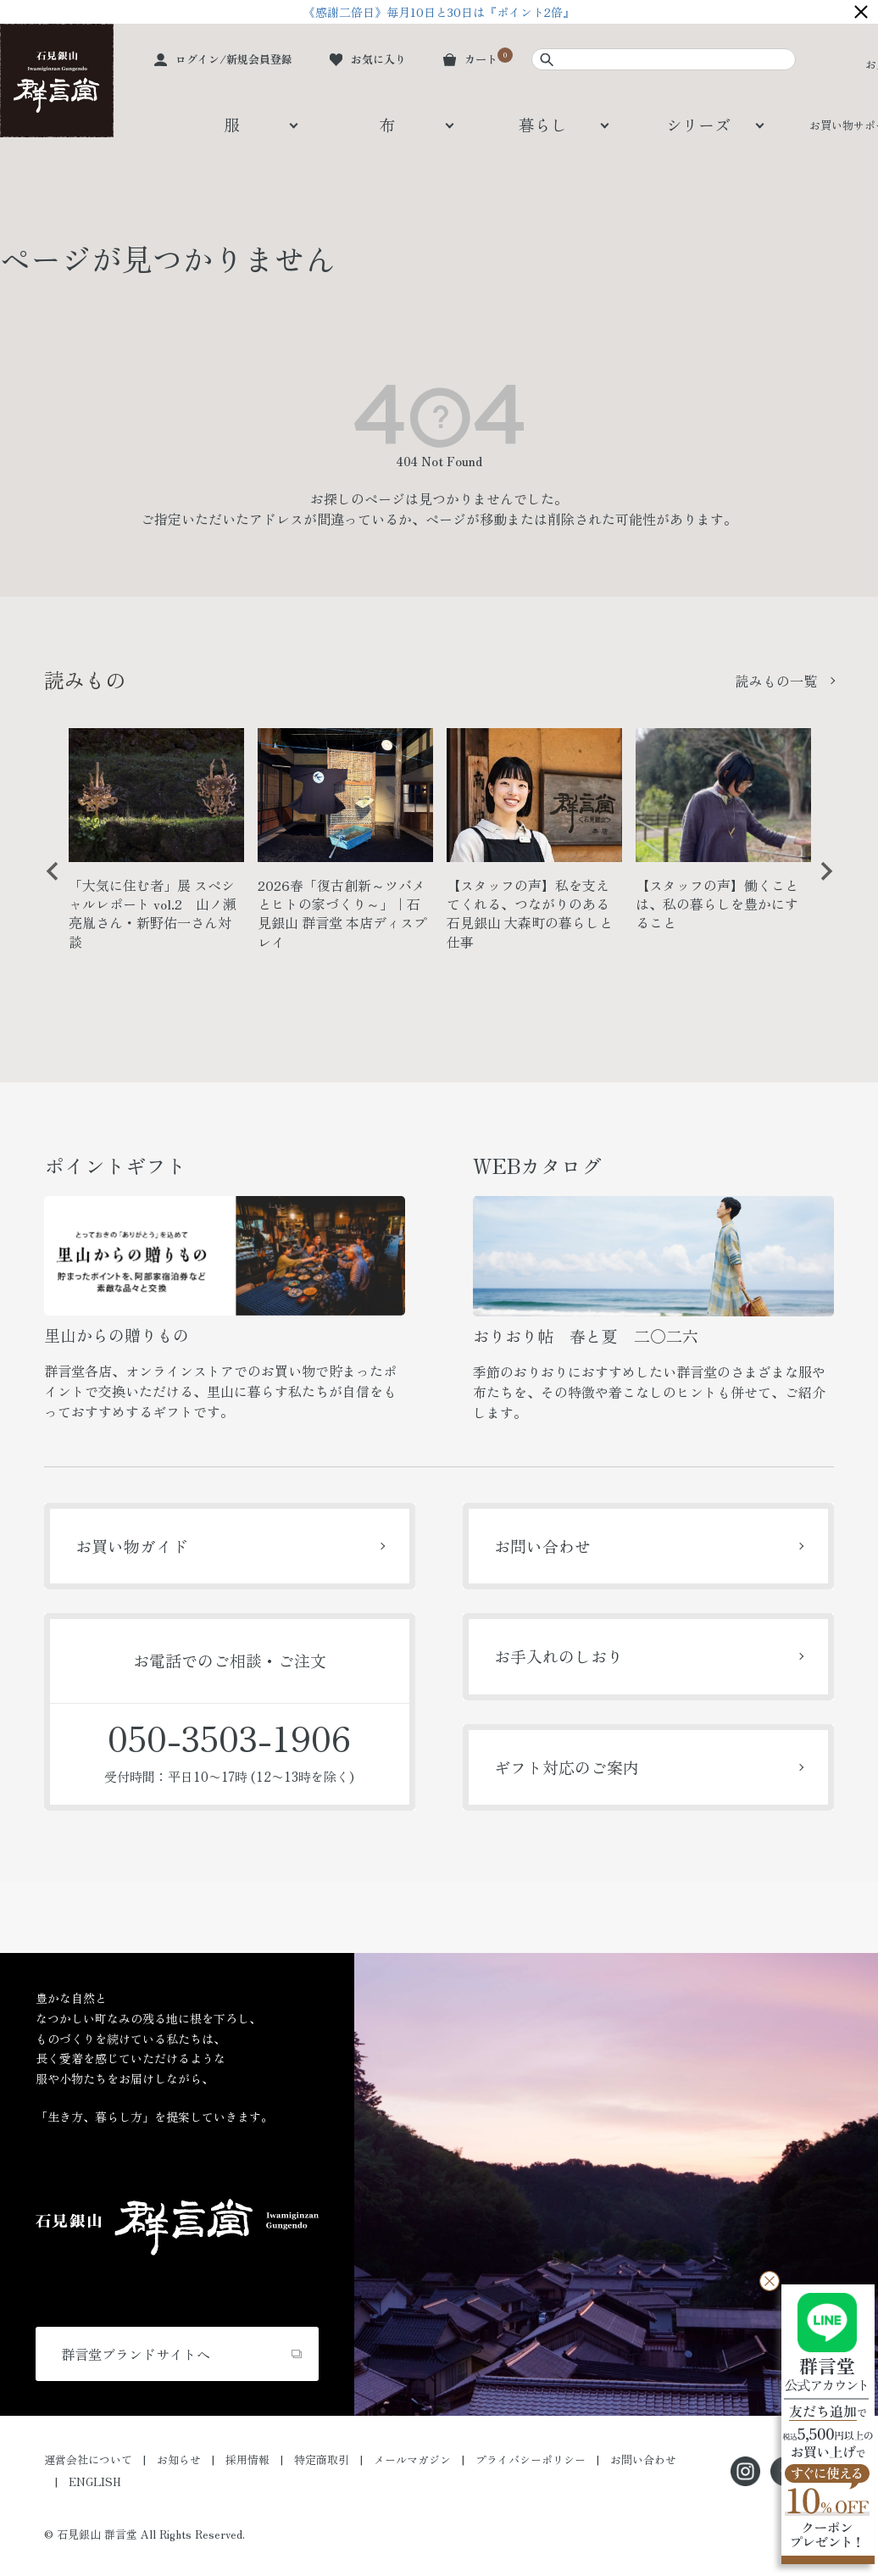 The width and height of the screenshot is (878, 2576). I want to click on 運営会社について, so click(88, 2459).